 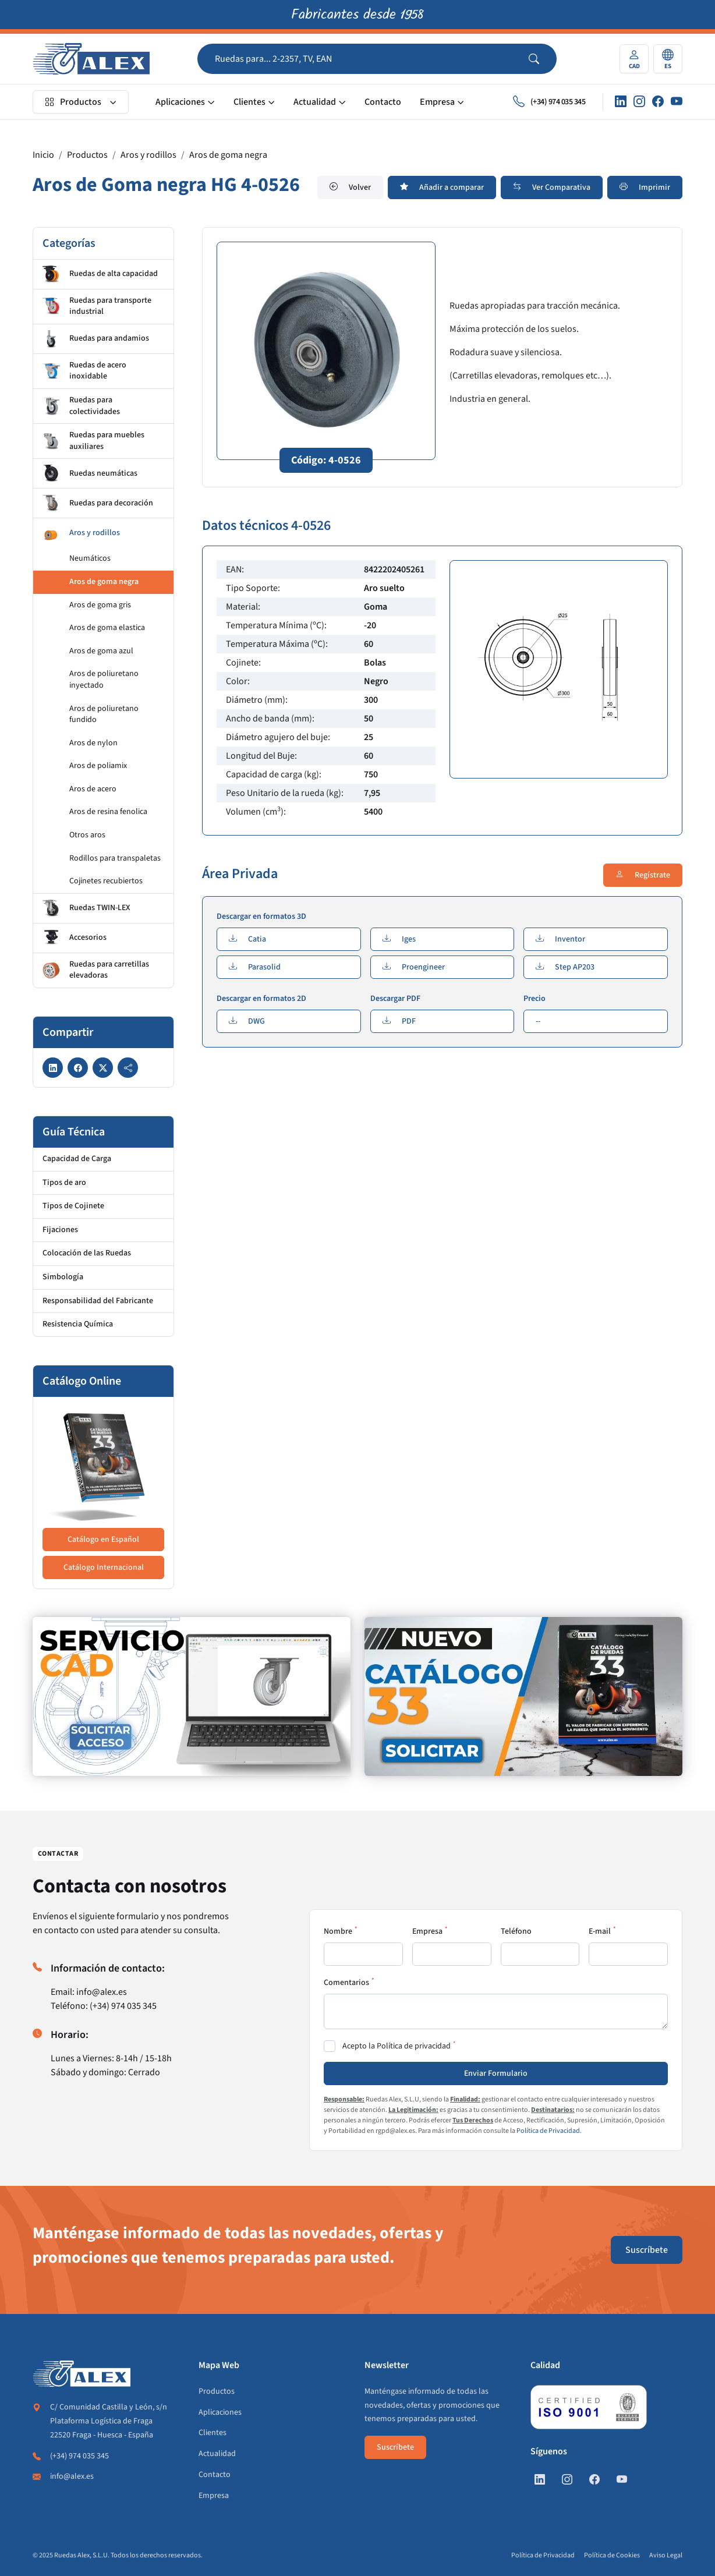 I want to click on Aros de nylon, so click(x=93, y=743).